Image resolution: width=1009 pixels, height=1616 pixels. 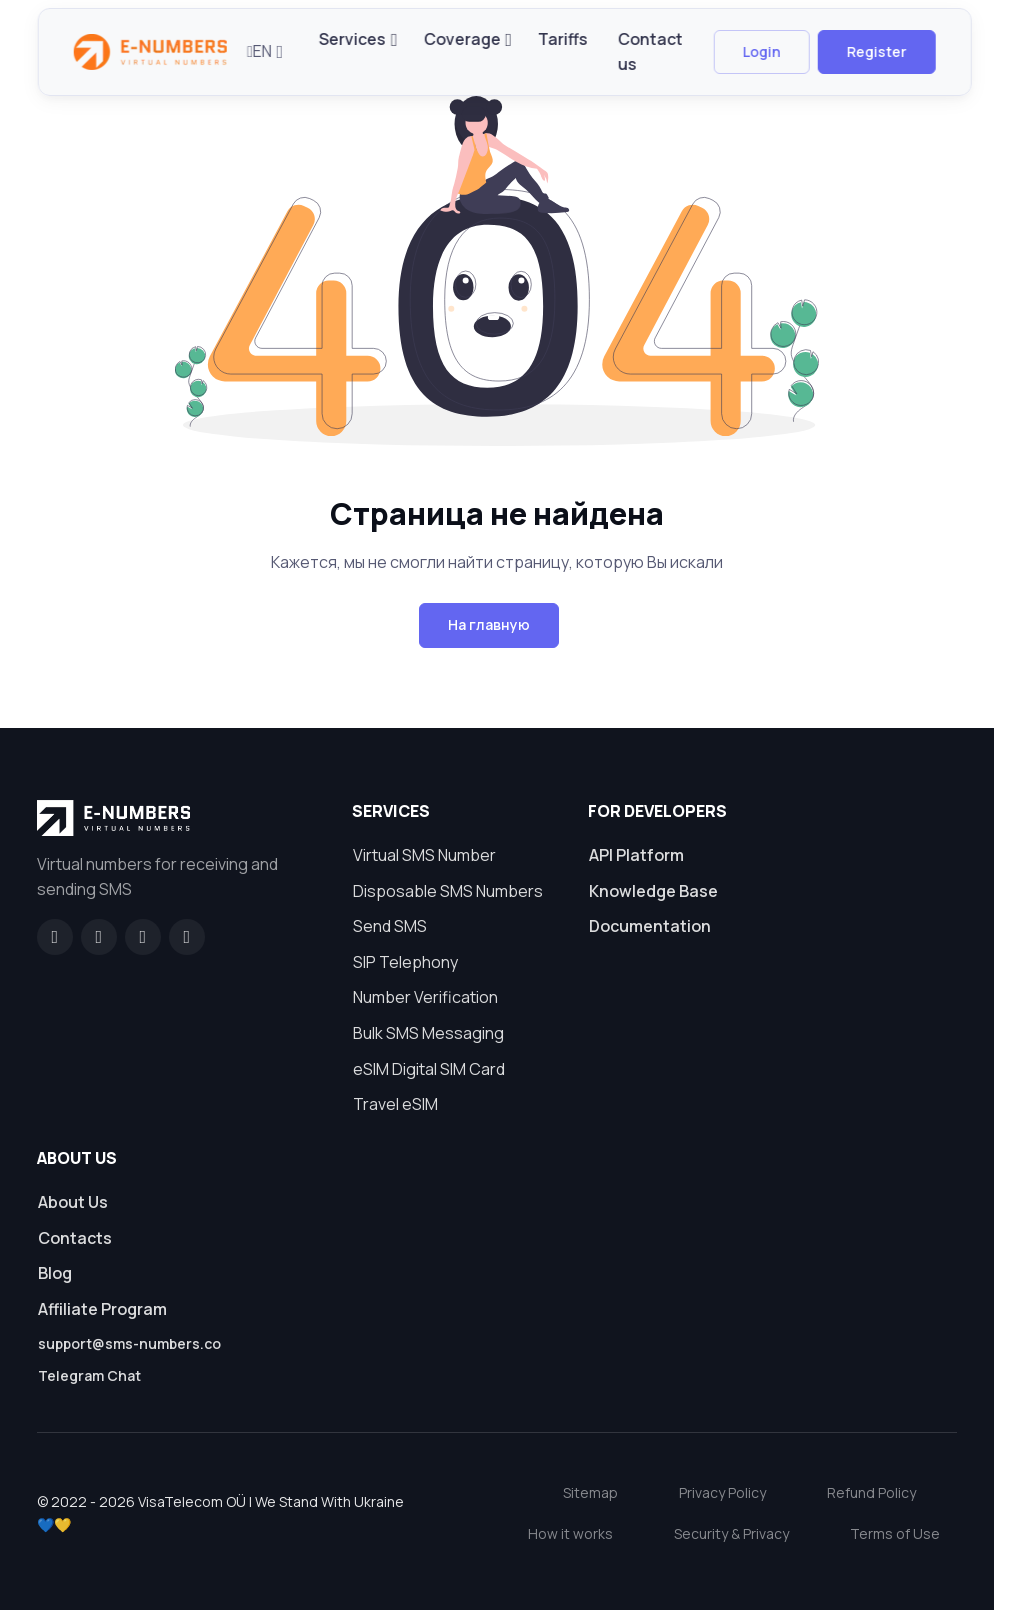 What do you see at coordinates (462, 39) in the screenshot?
I see `Coverage [button]` at bounding box center [462, 39].